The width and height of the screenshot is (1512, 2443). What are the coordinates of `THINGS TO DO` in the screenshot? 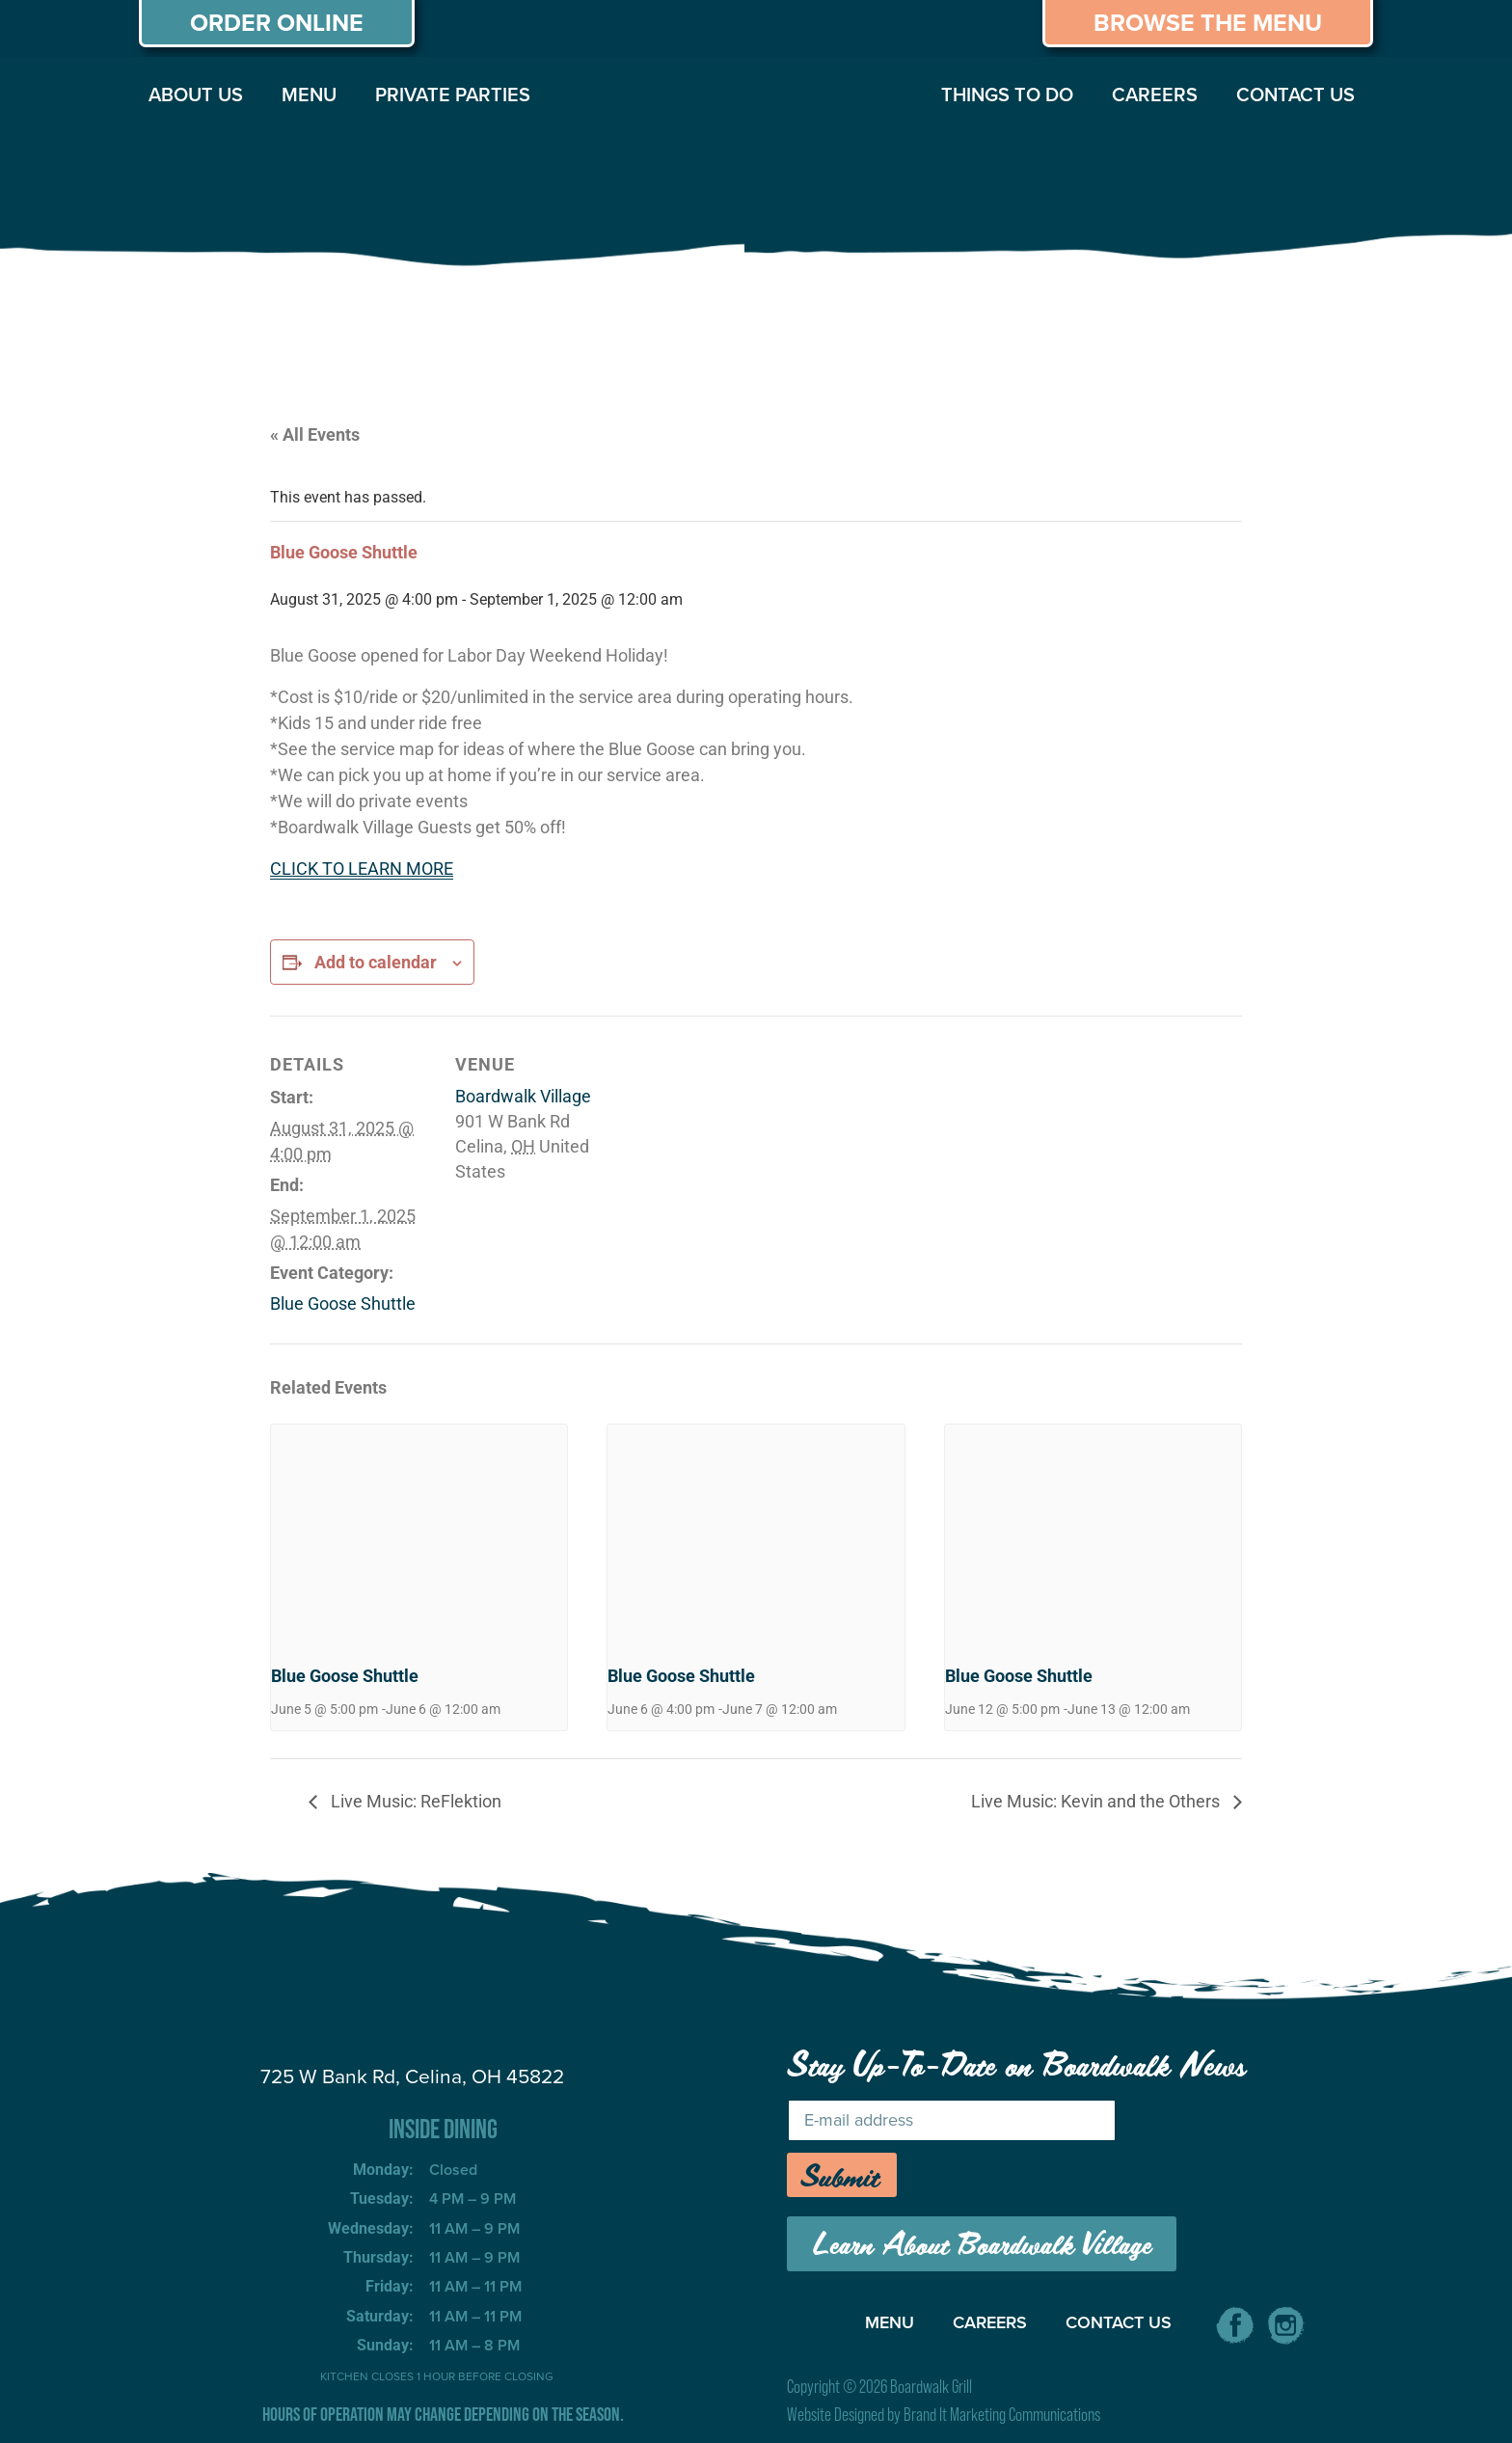 It's located at (1007, 94).